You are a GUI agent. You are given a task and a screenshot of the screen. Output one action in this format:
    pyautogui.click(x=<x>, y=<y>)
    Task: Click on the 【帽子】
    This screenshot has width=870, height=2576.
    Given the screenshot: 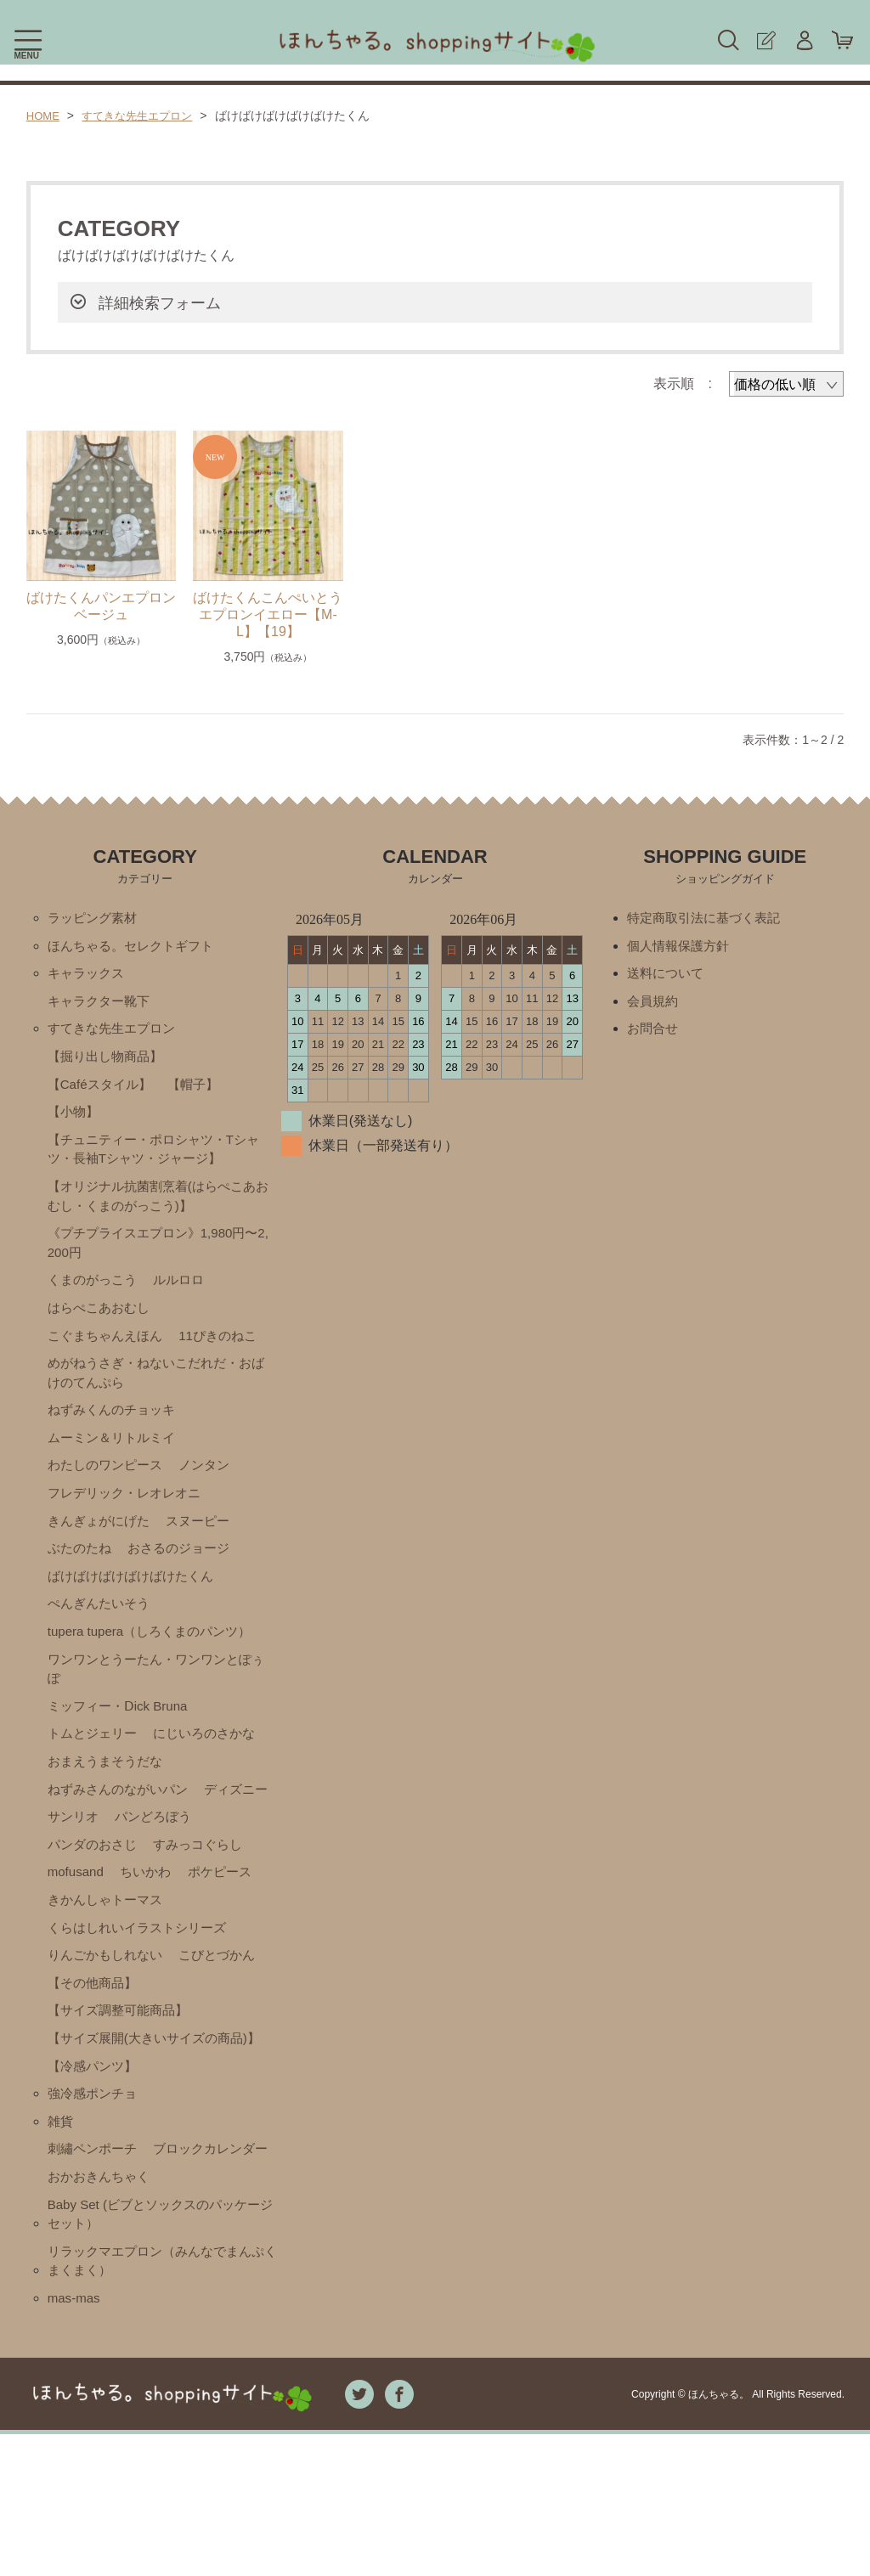 What is the action you would take?
    pyautogui.click(x=201, y=1092)
    